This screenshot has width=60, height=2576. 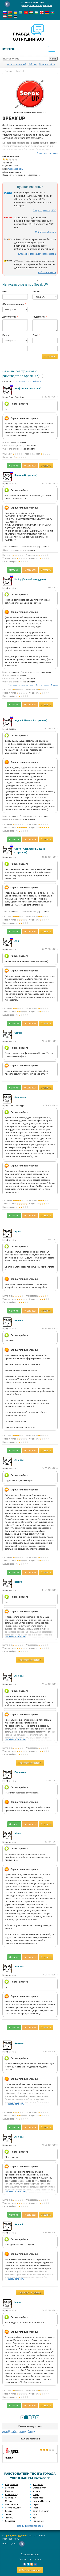 What do you see at coordinates (36, 291) in the screenshot?
I see `Кто Вы` at bounding box center [36, 291].